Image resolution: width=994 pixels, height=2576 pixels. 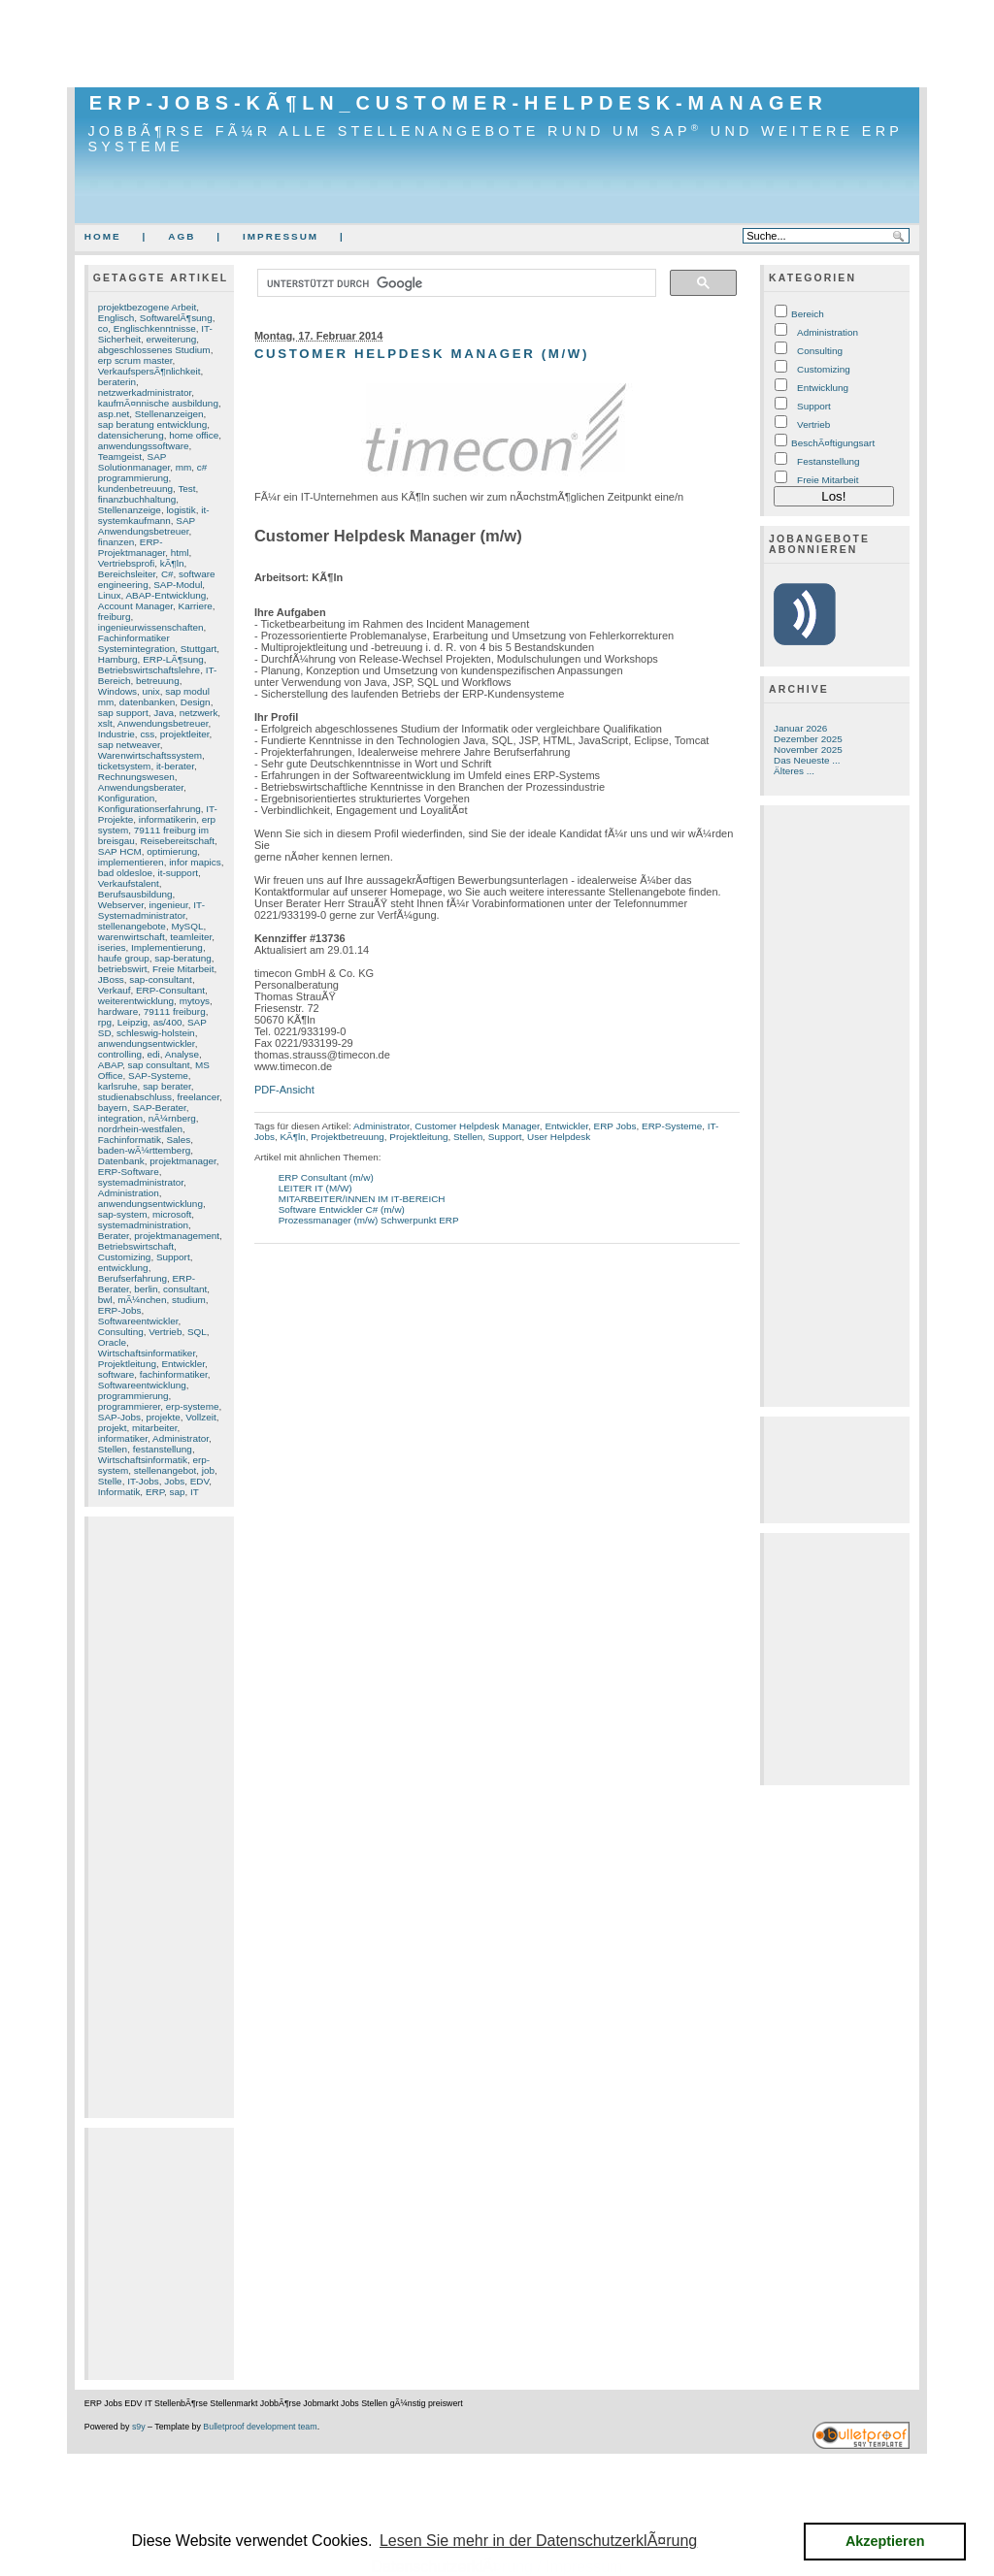 What do you see at coordinates (538, 2540) in the screenshot?
I see `Lesen Sie mehr in der DatenschutzerklÃ¤rung [button]` at bounding box center [538, 2540].